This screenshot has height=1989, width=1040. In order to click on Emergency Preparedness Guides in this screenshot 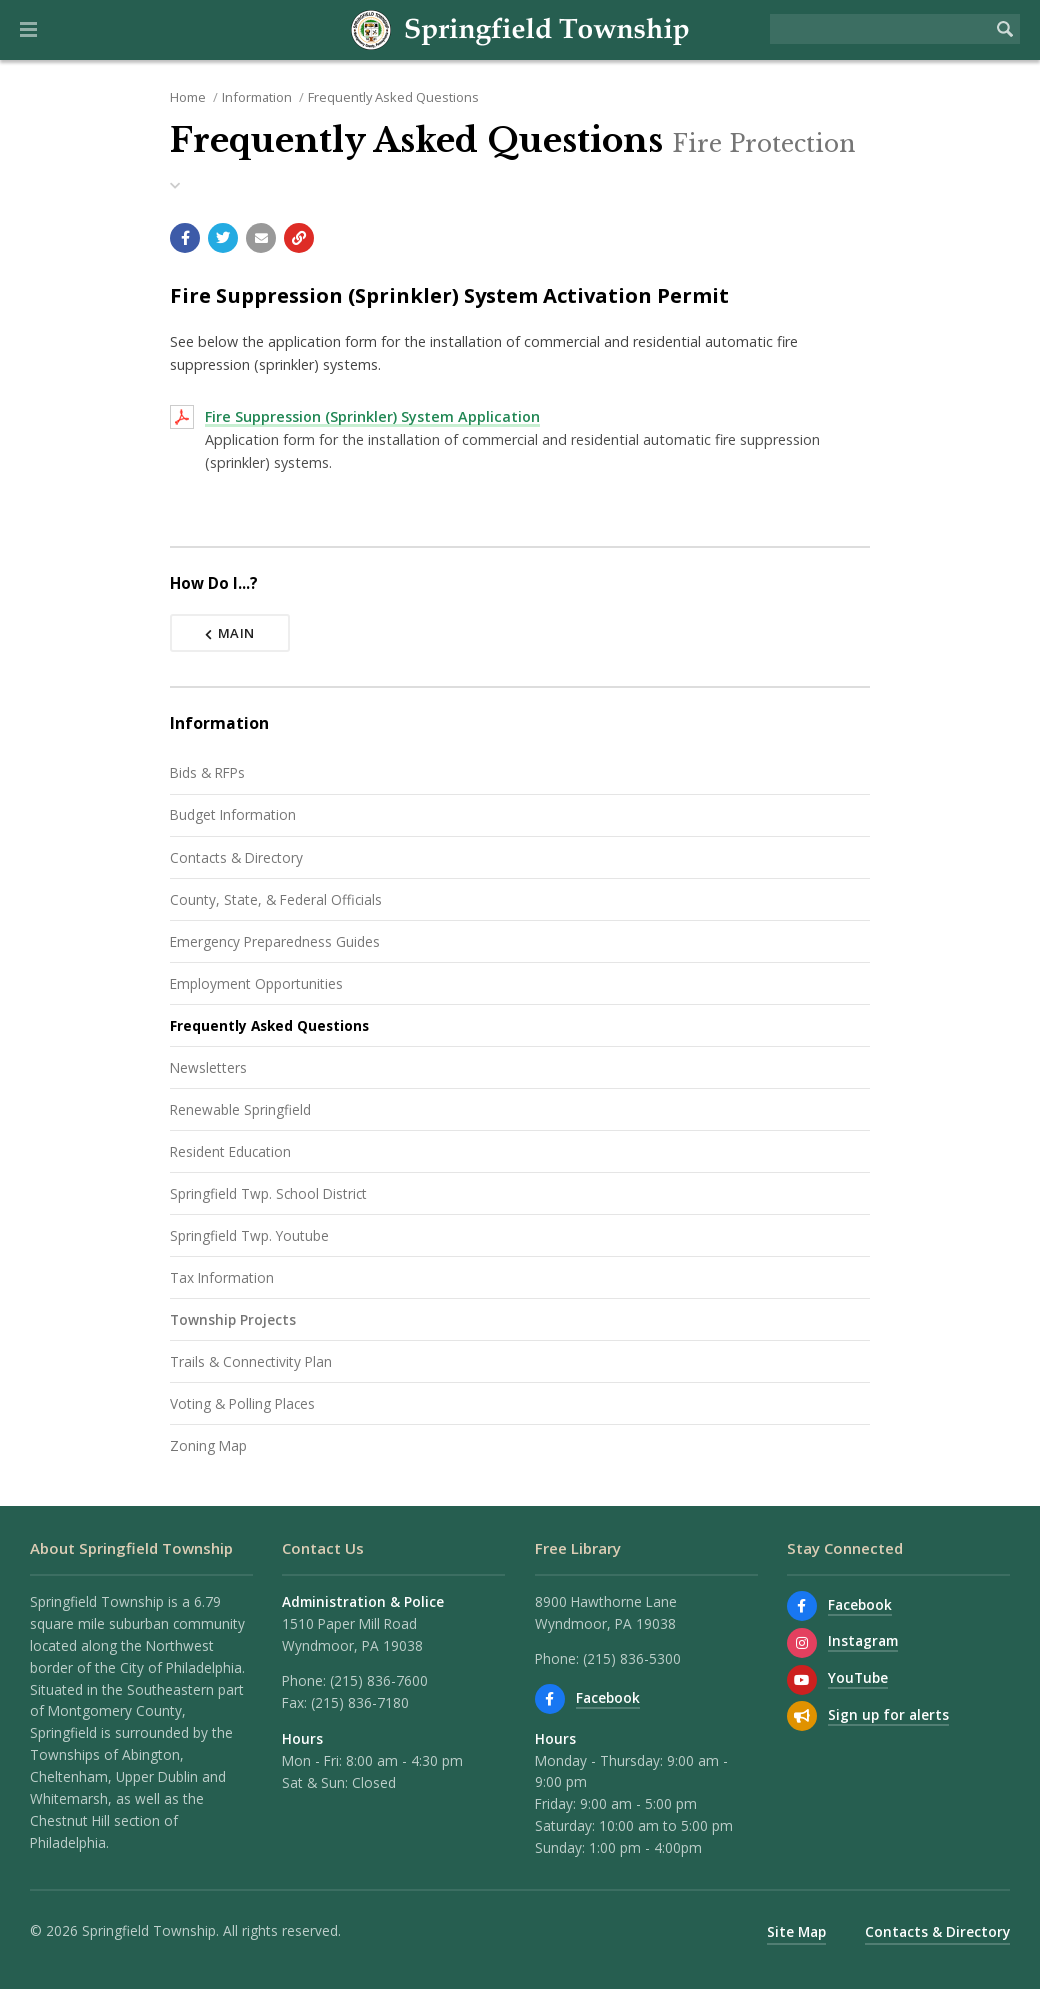, I will do `click(275, 941)`.